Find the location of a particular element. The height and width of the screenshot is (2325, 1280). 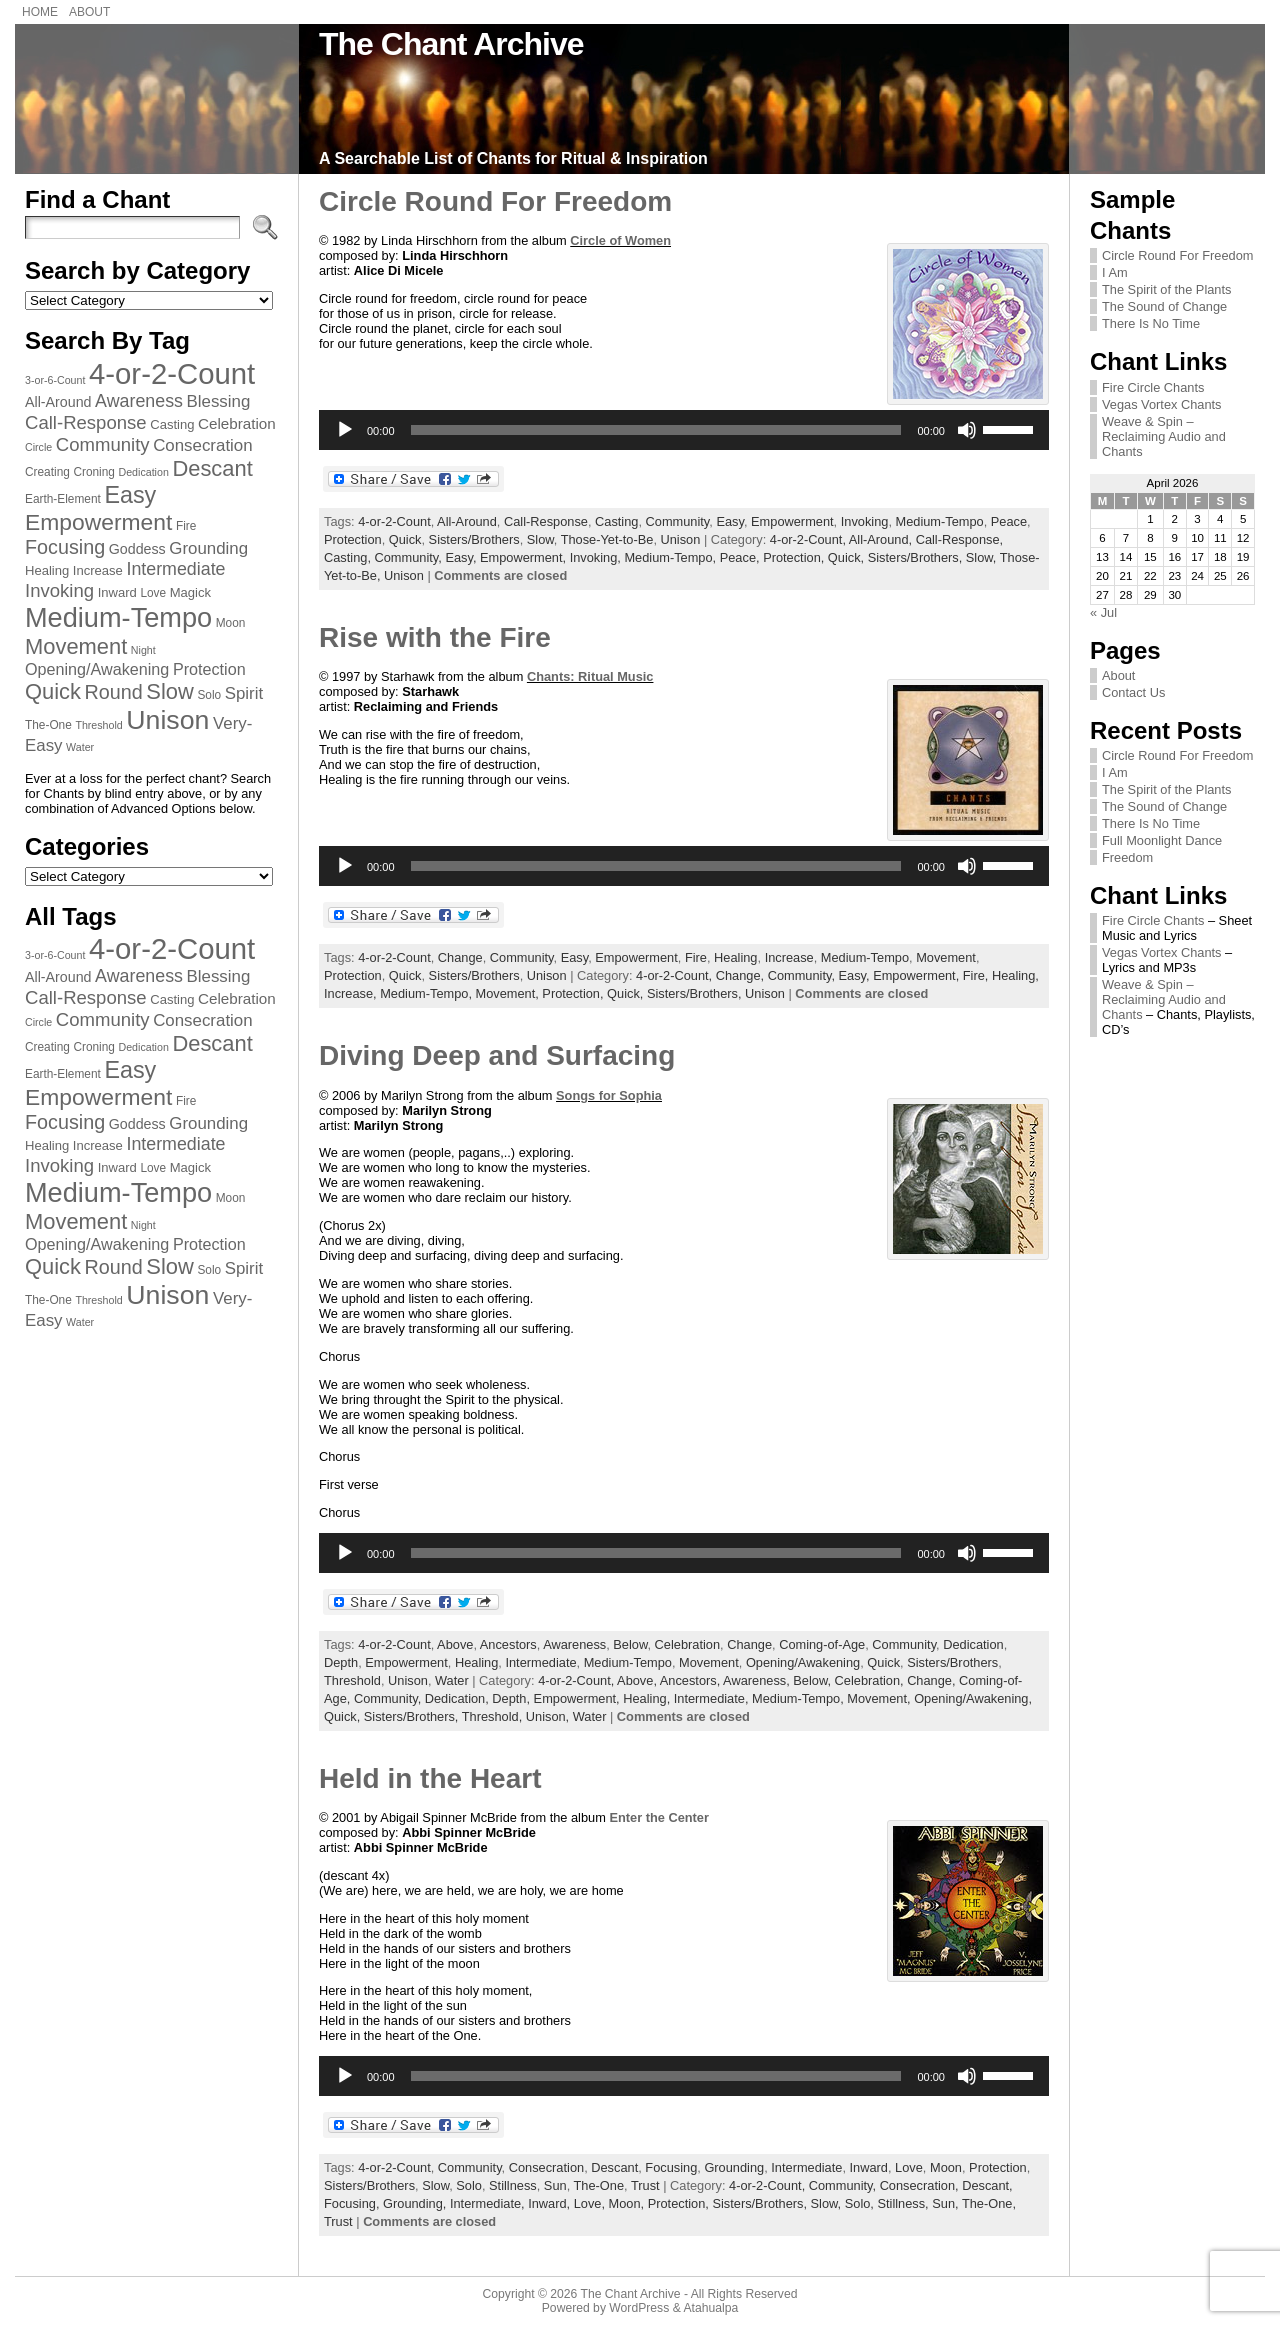

Celebration [Celebration (10 items)] is located at coordinates (237, 423).